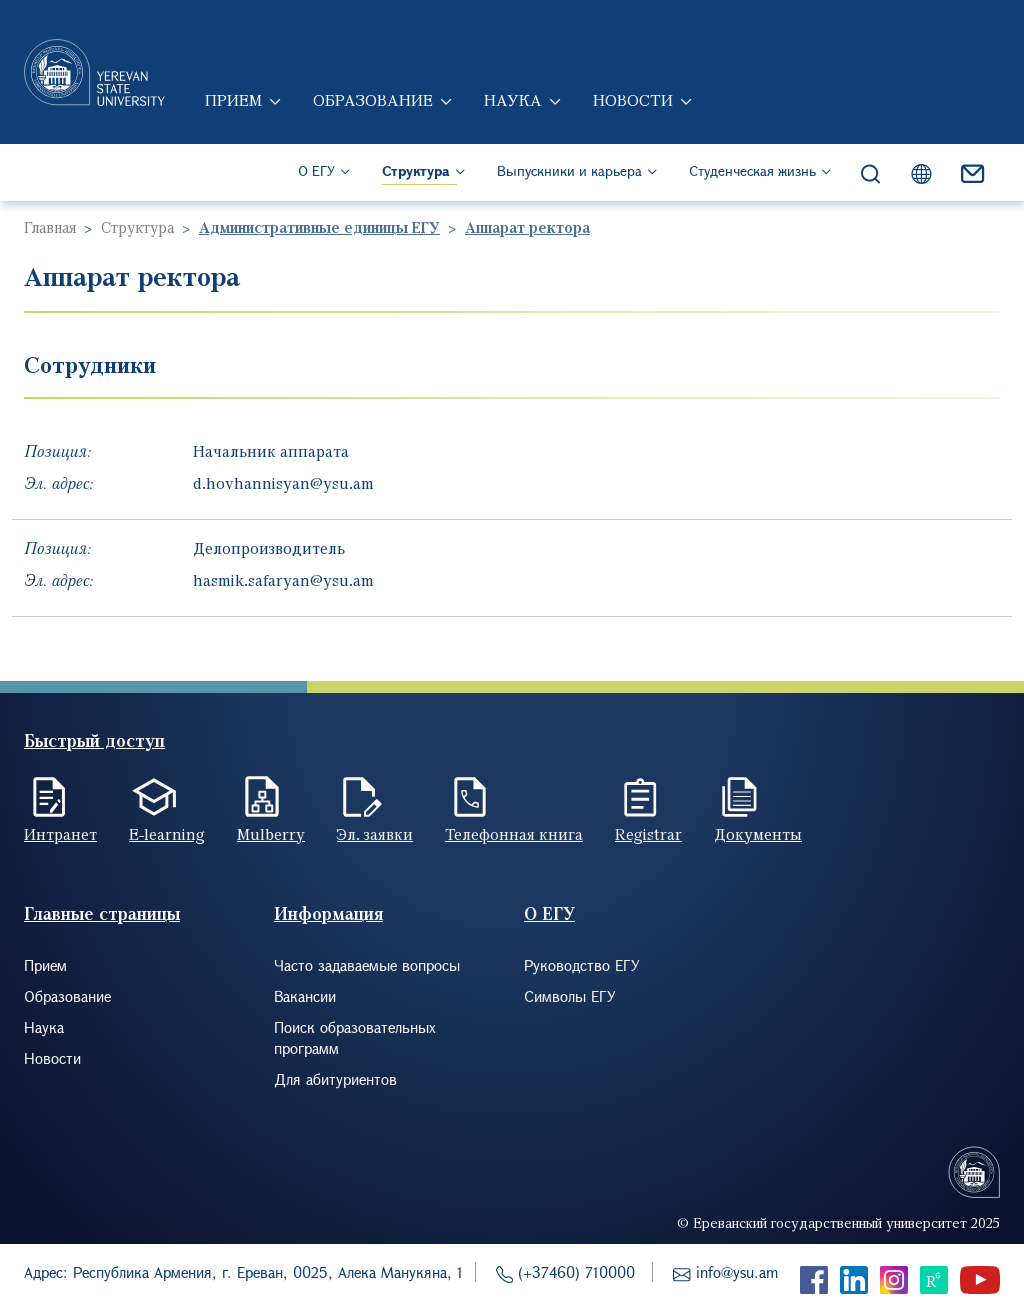 Image resolution: width=1024 pixels, height=1316 pixels. Describe the element at coordinates (416, 170) in the screenshot. I see `Структура` at that location.